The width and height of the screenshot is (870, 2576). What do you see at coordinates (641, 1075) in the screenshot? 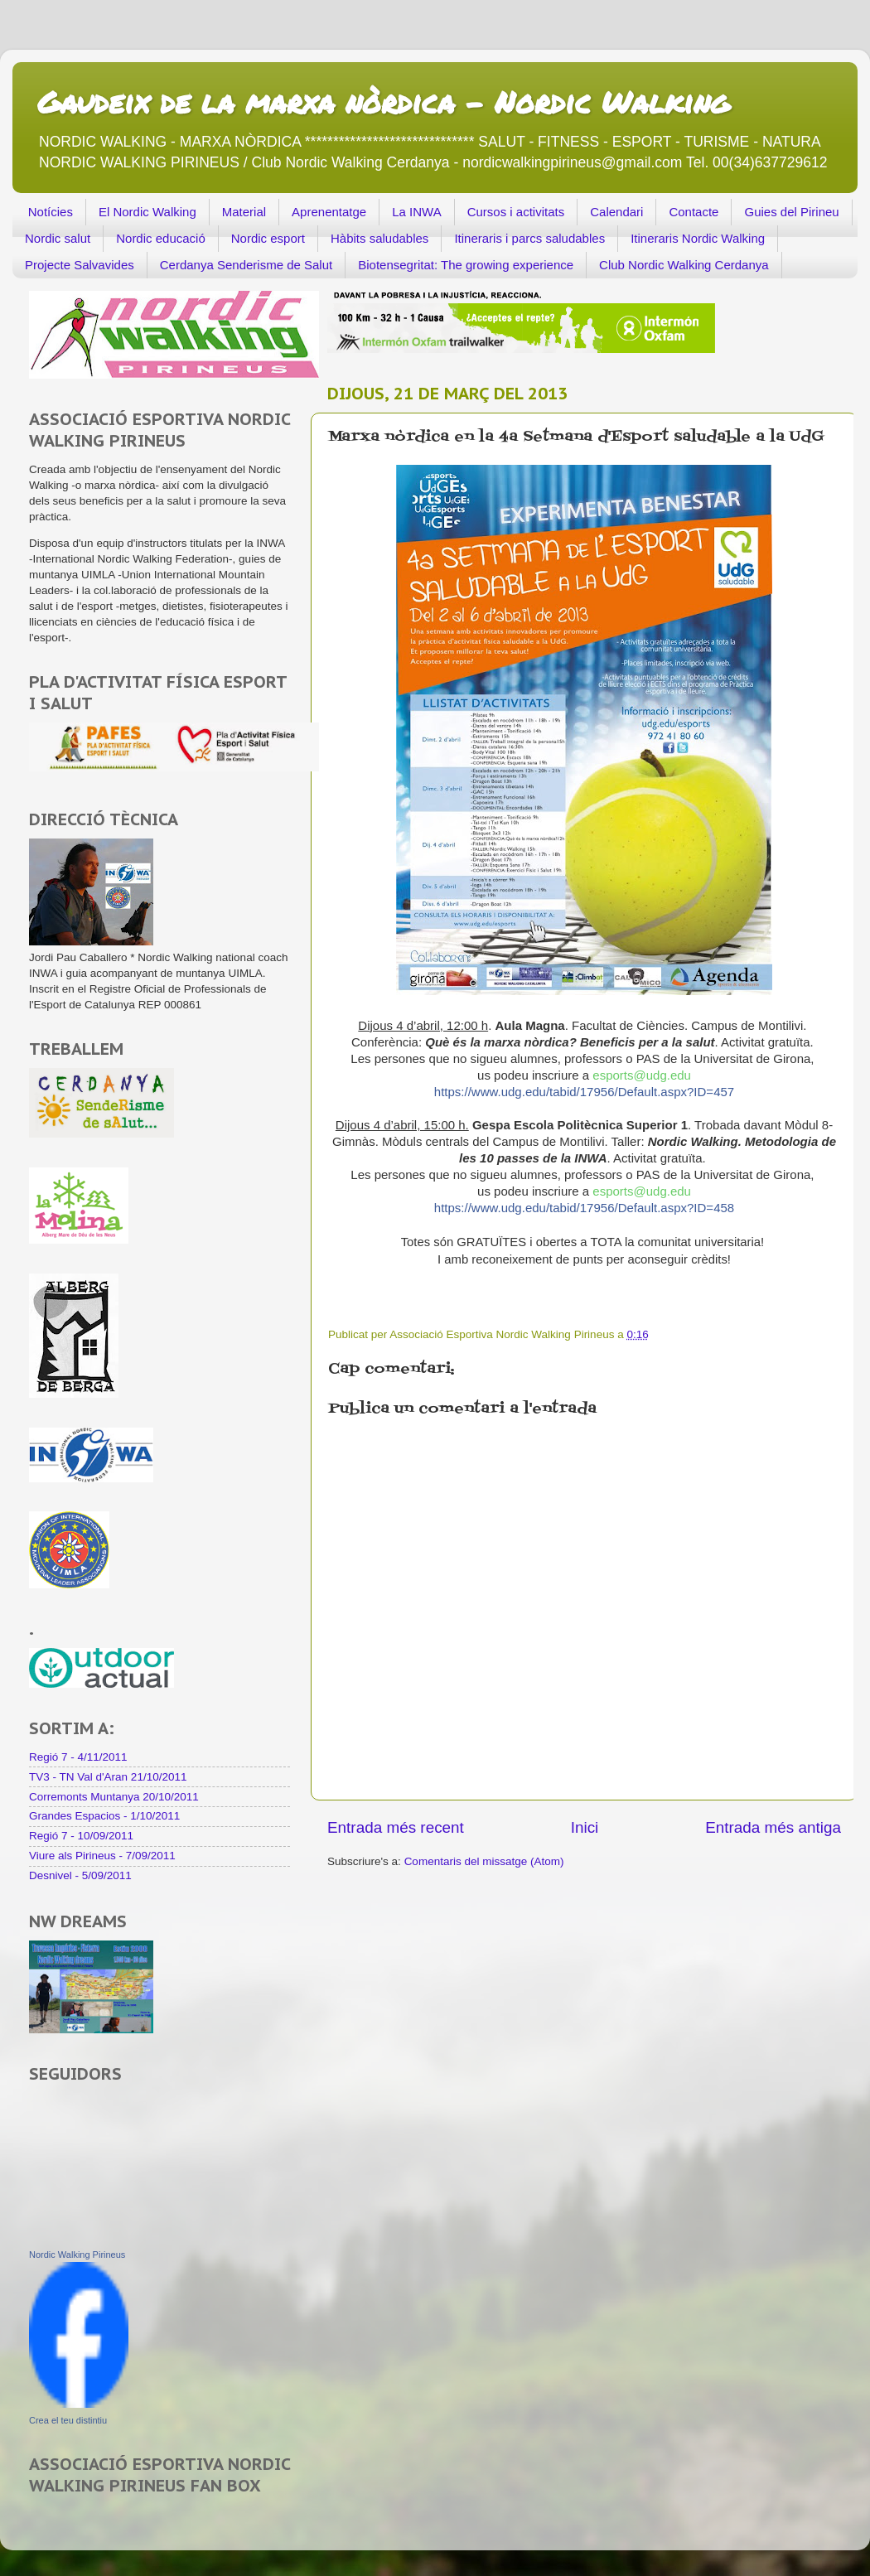
I see `esports@udg.edu` at bounding box center [641, 1075].